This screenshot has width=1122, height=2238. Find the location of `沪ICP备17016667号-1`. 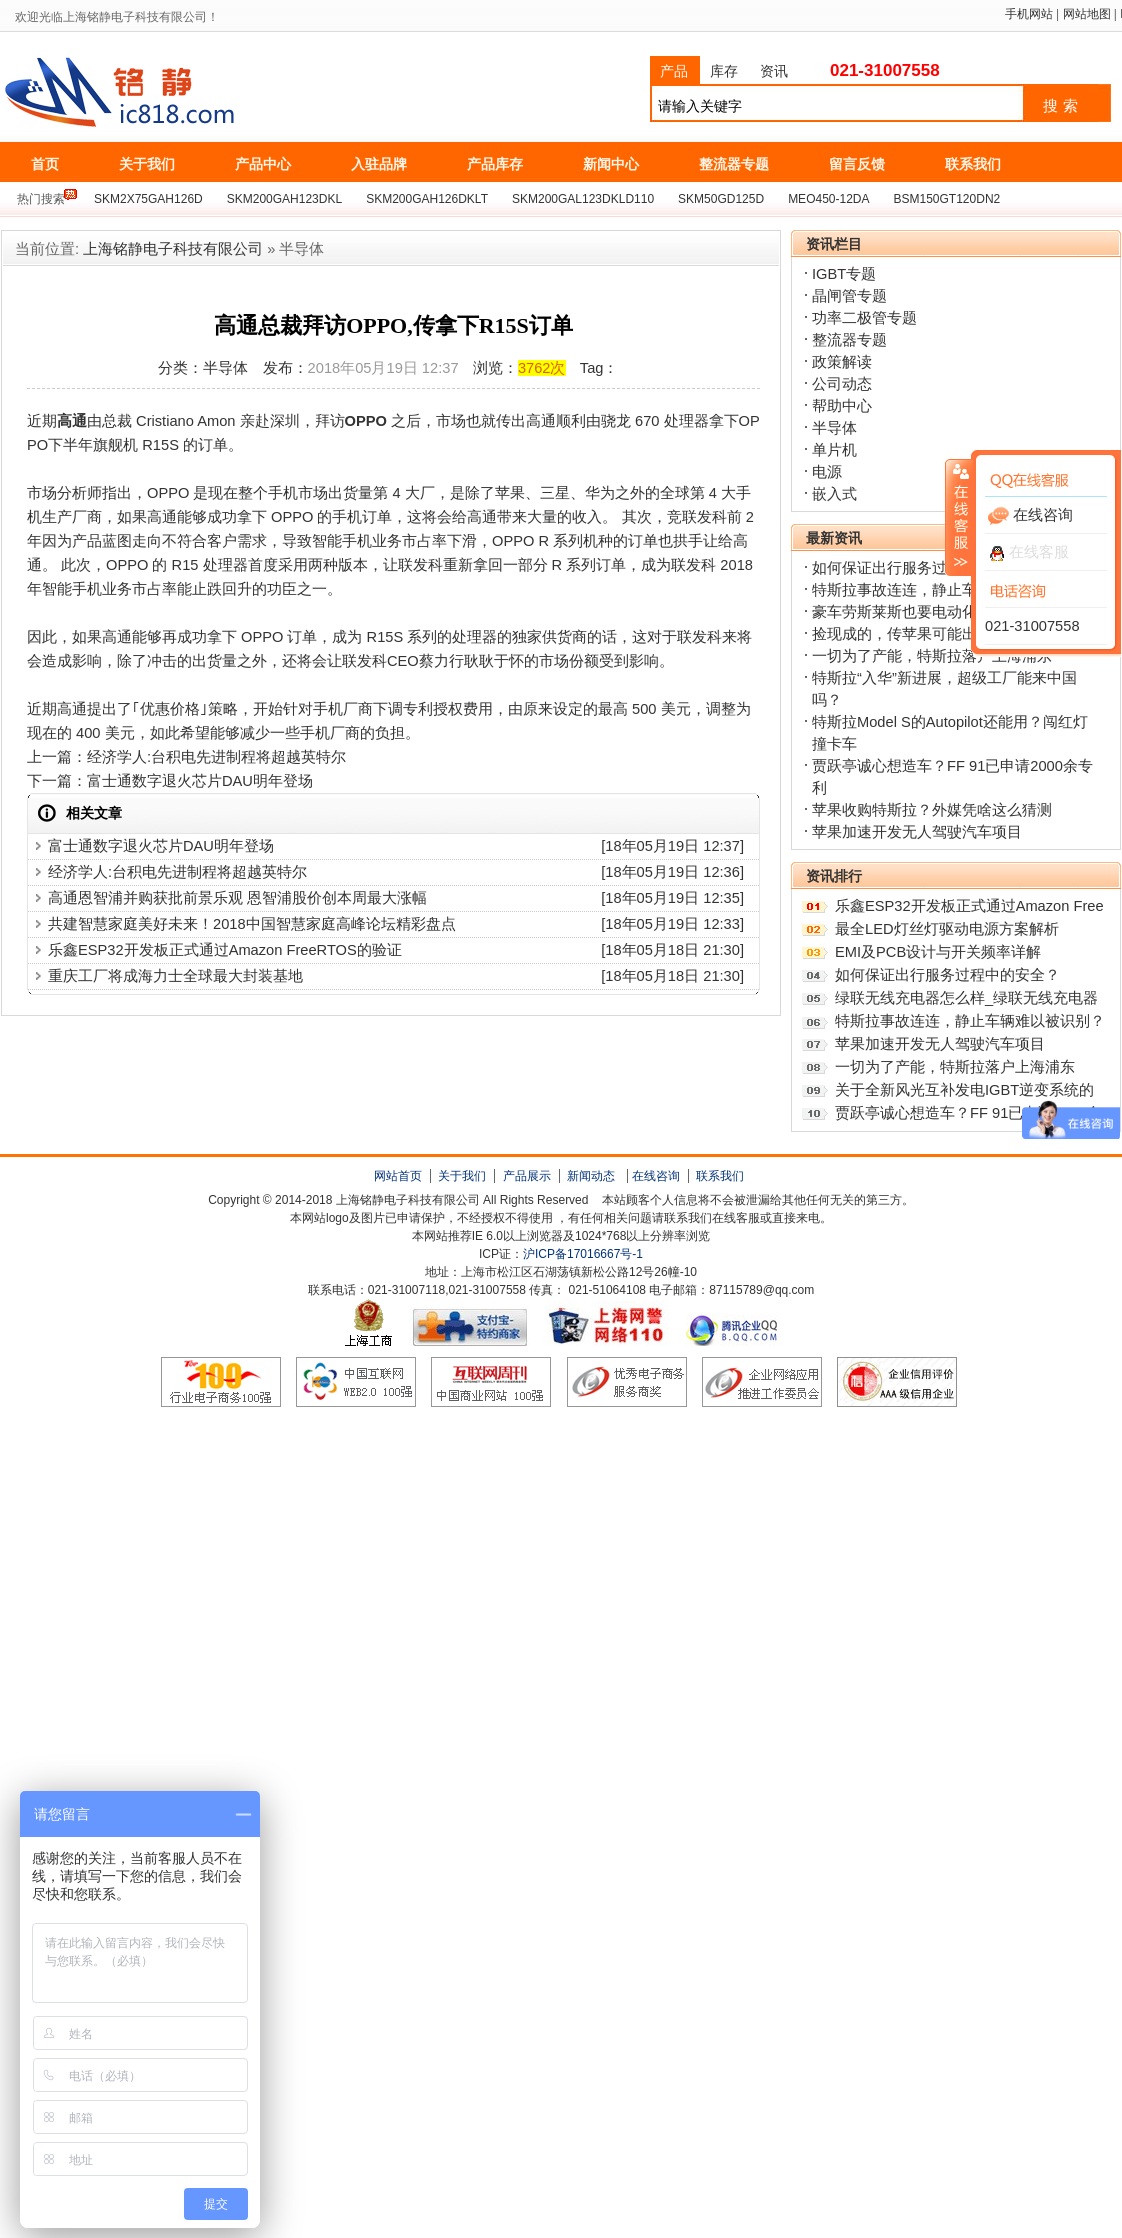

沪ICP备17016667号-1 is located at coordinates (583, 1254).